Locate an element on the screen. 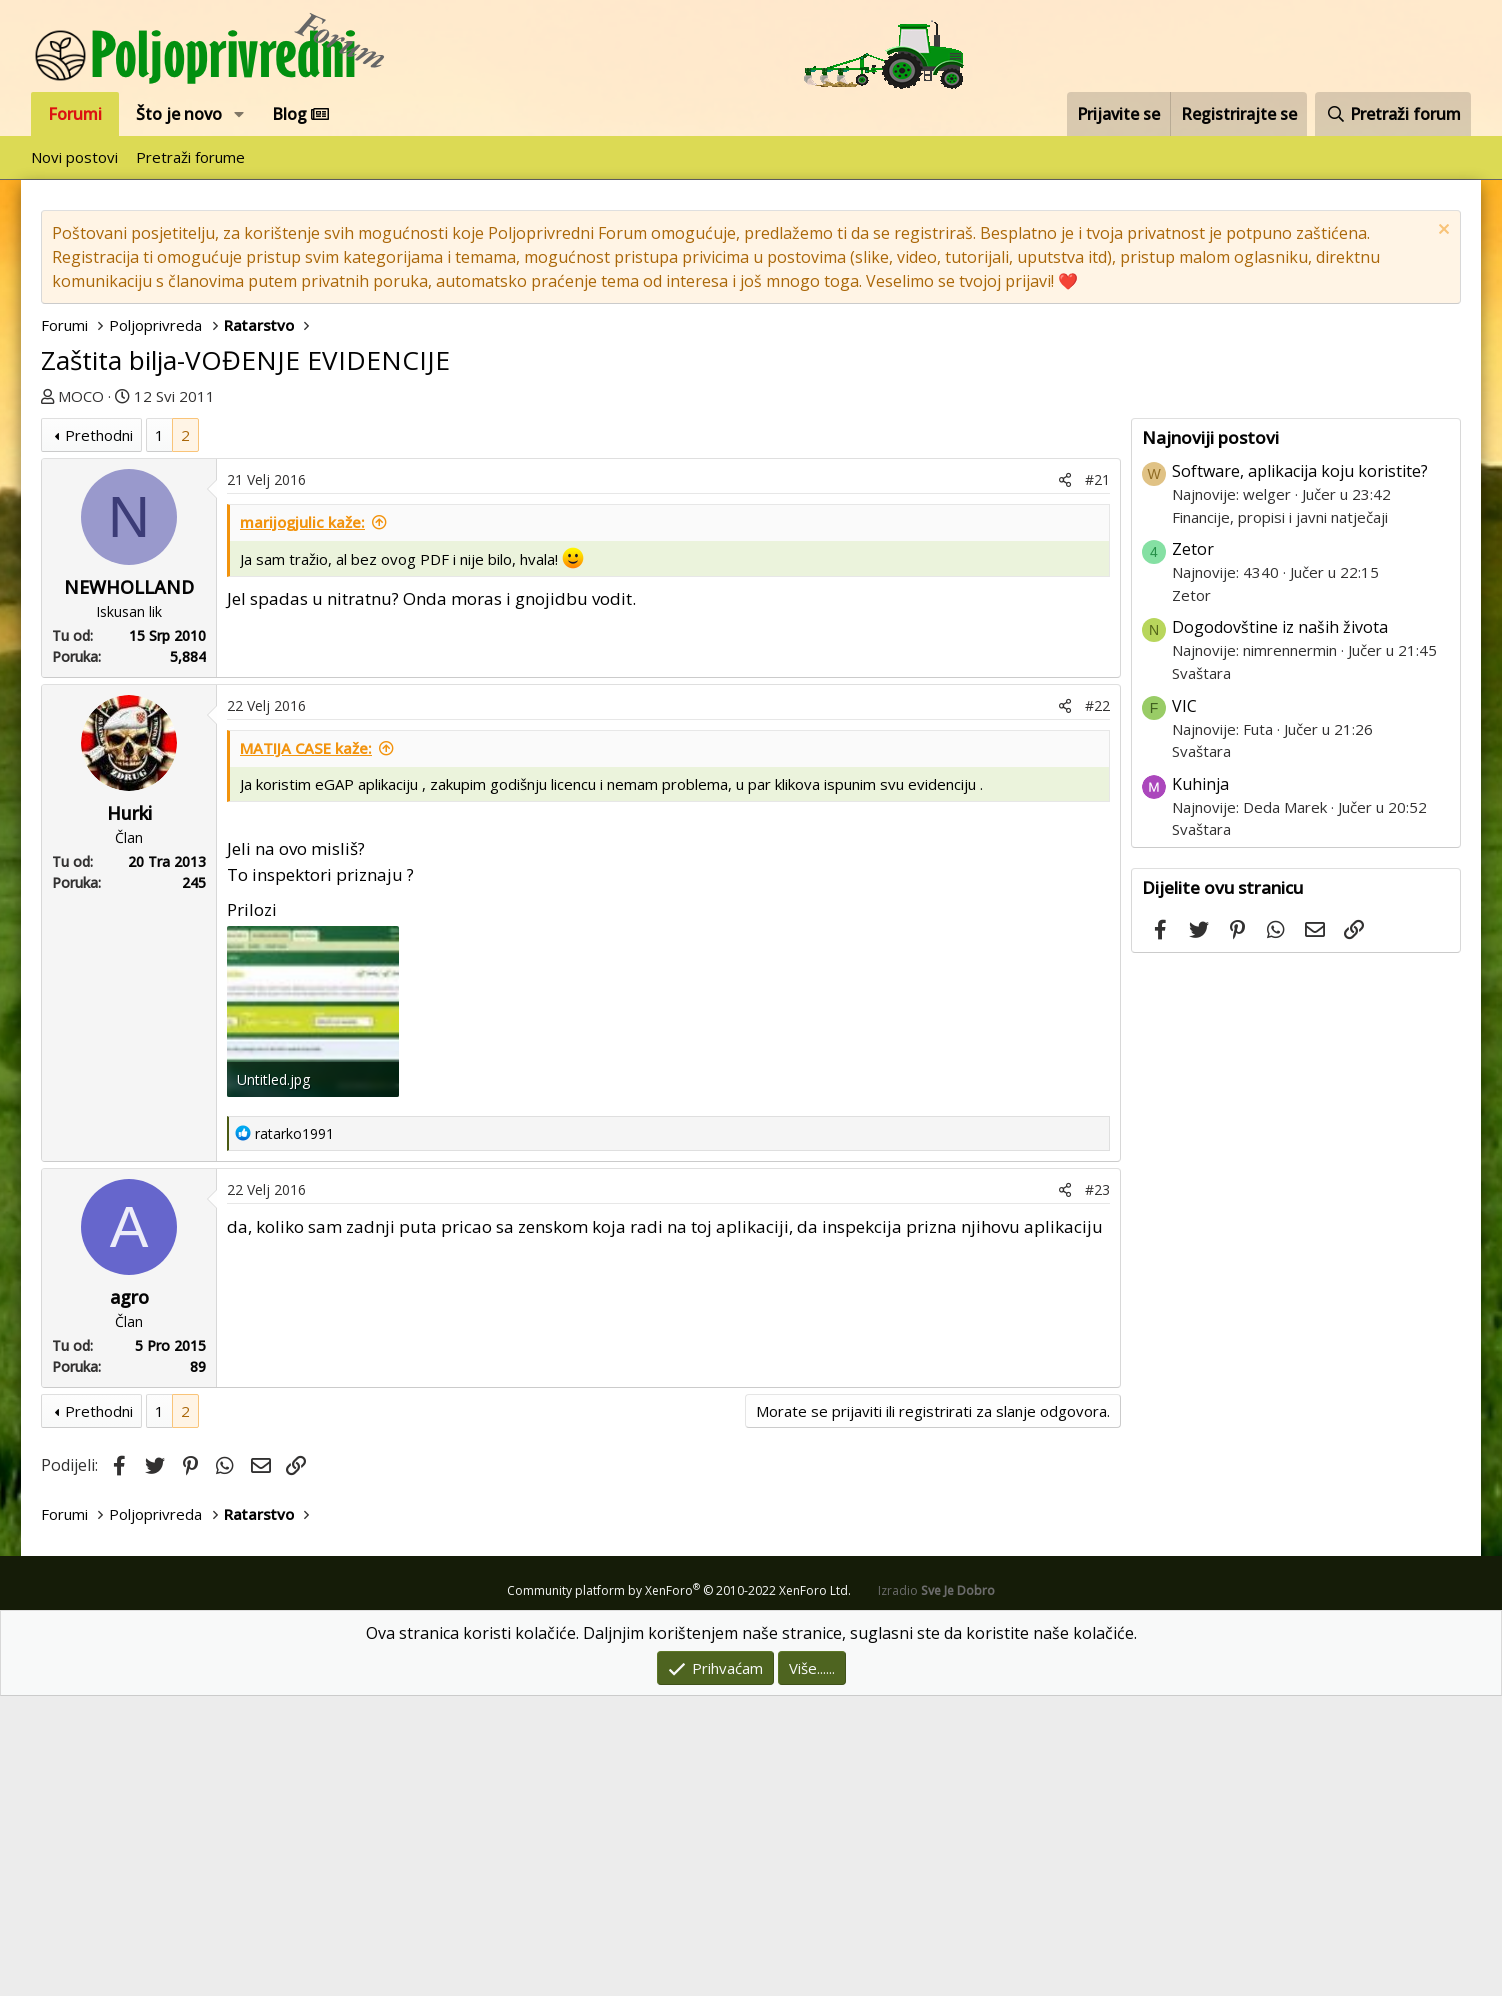 This screenshot has height=1996, width=1502. #21 is located at coordinates (1097, 779).